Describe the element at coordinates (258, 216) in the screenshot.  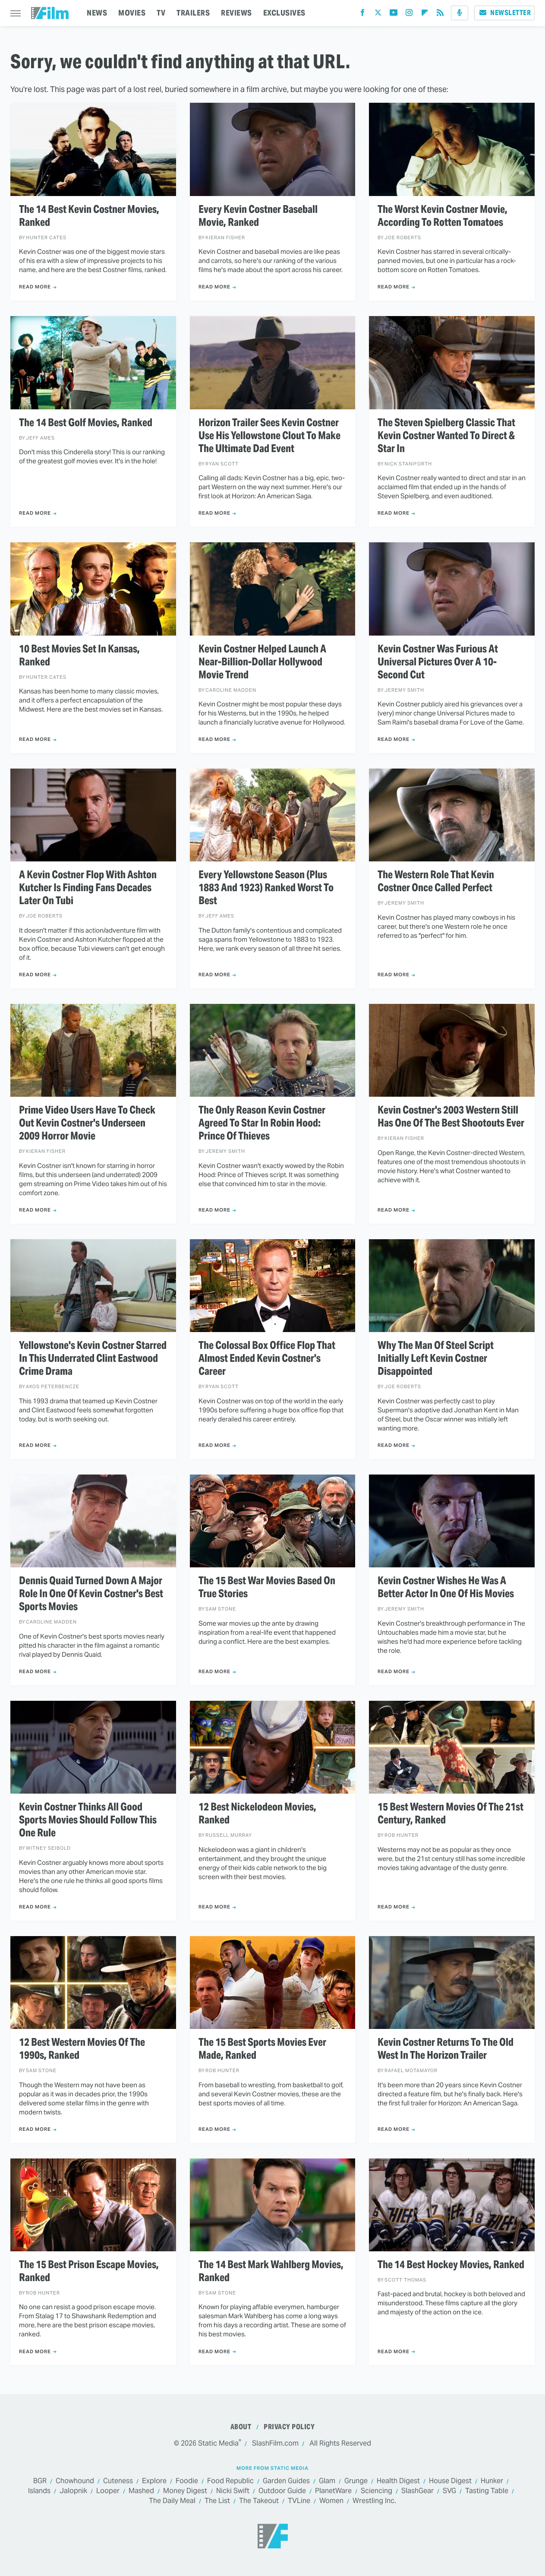
I see `Every Kevin Costner Baseball Movie, Ranked` at that location.